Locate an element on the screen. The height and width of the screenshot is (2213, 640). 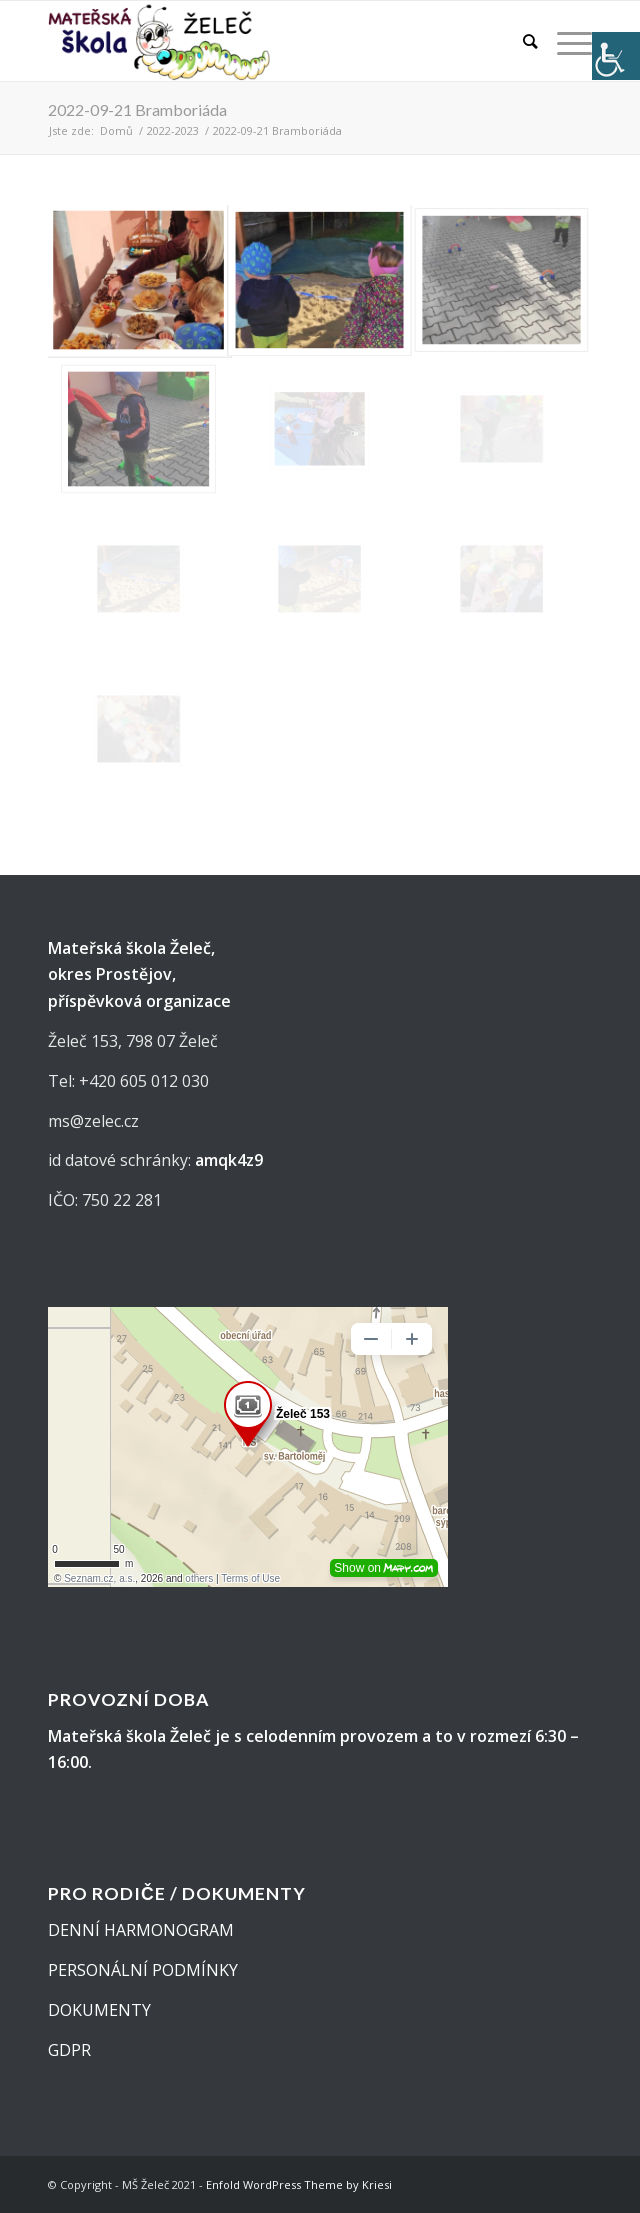
2022-09-21 Bramboriáda is located at coordinates (137, 109).